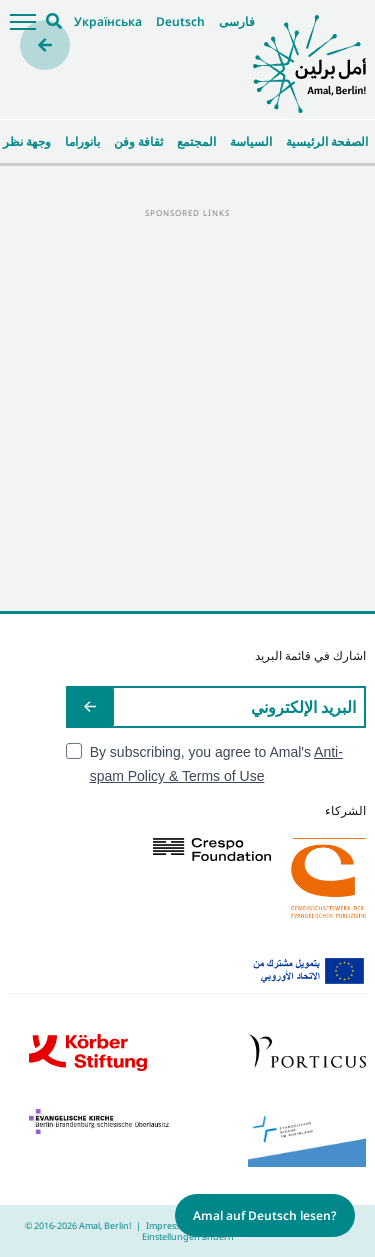 Image resolution: width=375 pixels, height=1257 pixels. What do you see at coordinates (251, 141) in the screenshot?
I see `السياسة` at bounding box center [251, 141].